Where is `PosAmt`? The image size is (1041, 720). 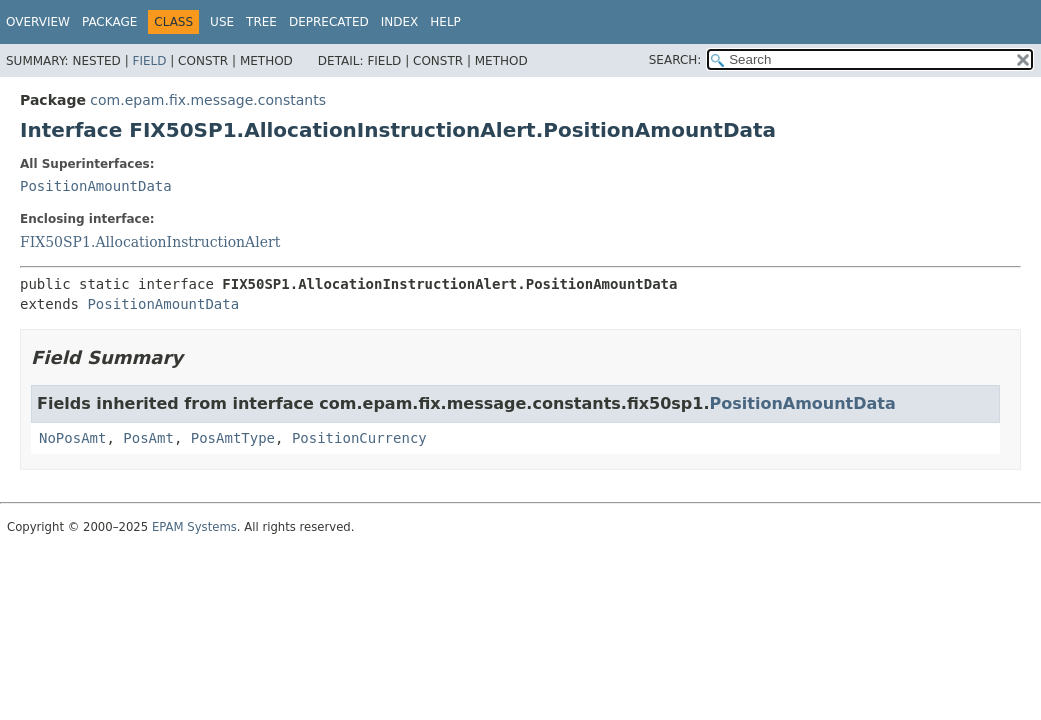 PosAmt is located at coordinates (148, 438).